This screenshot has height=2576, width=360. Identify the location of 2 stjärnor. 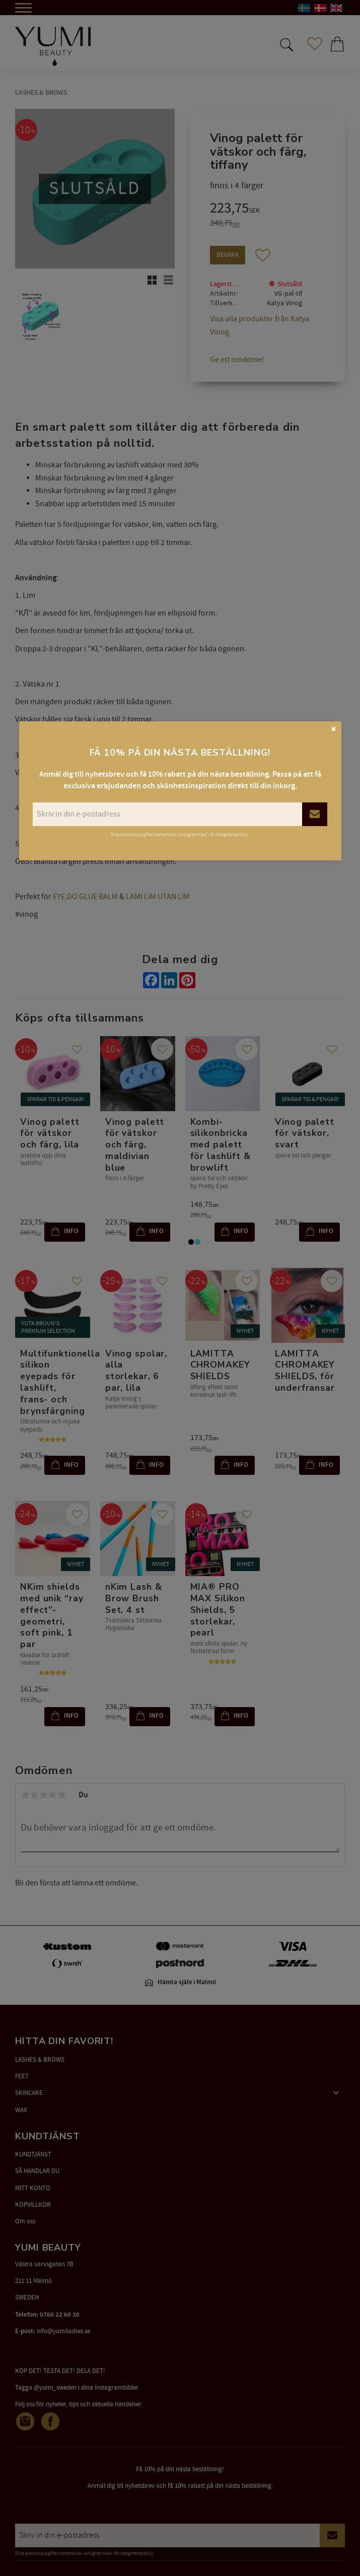
(34, 1794).